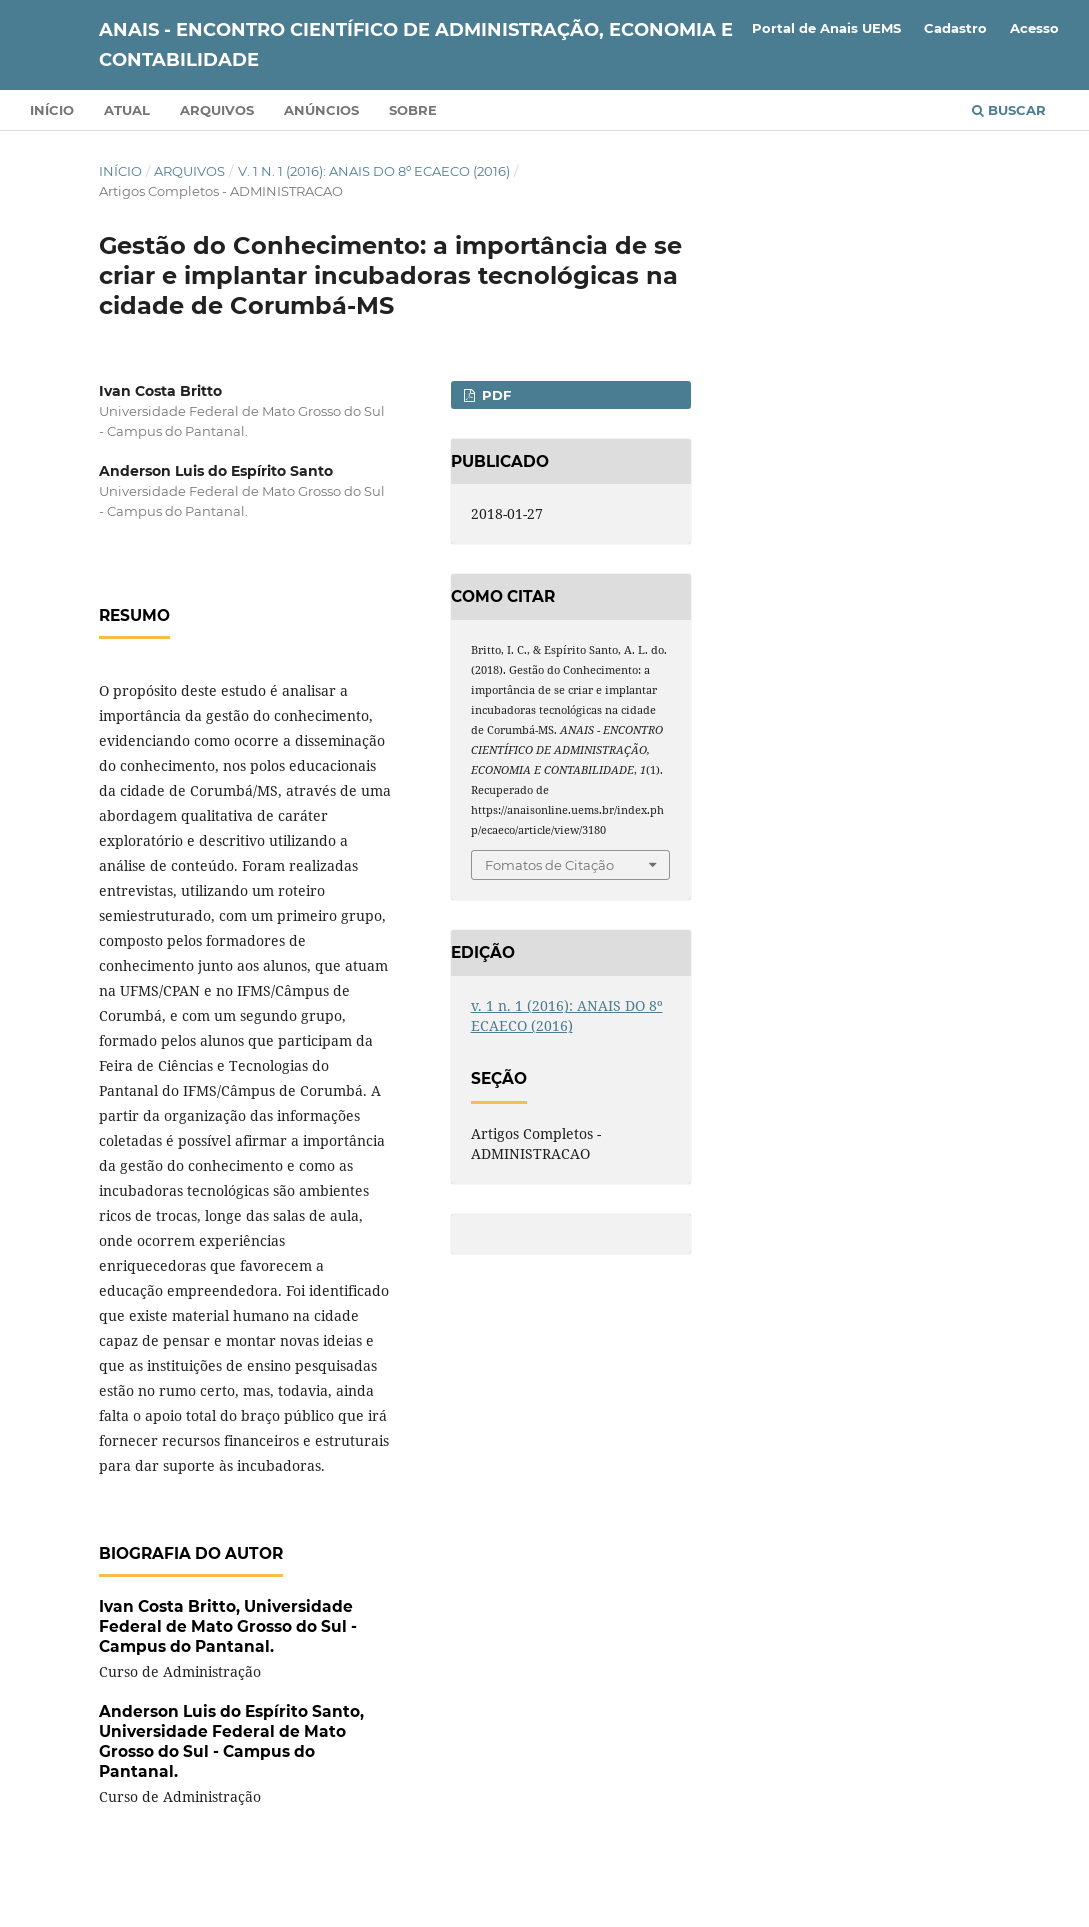 The width and height of the screenshot is (1089, 1927). Describe the element at coordinates (1009, 110) in the screenshot. I see `Buscar` at that location.